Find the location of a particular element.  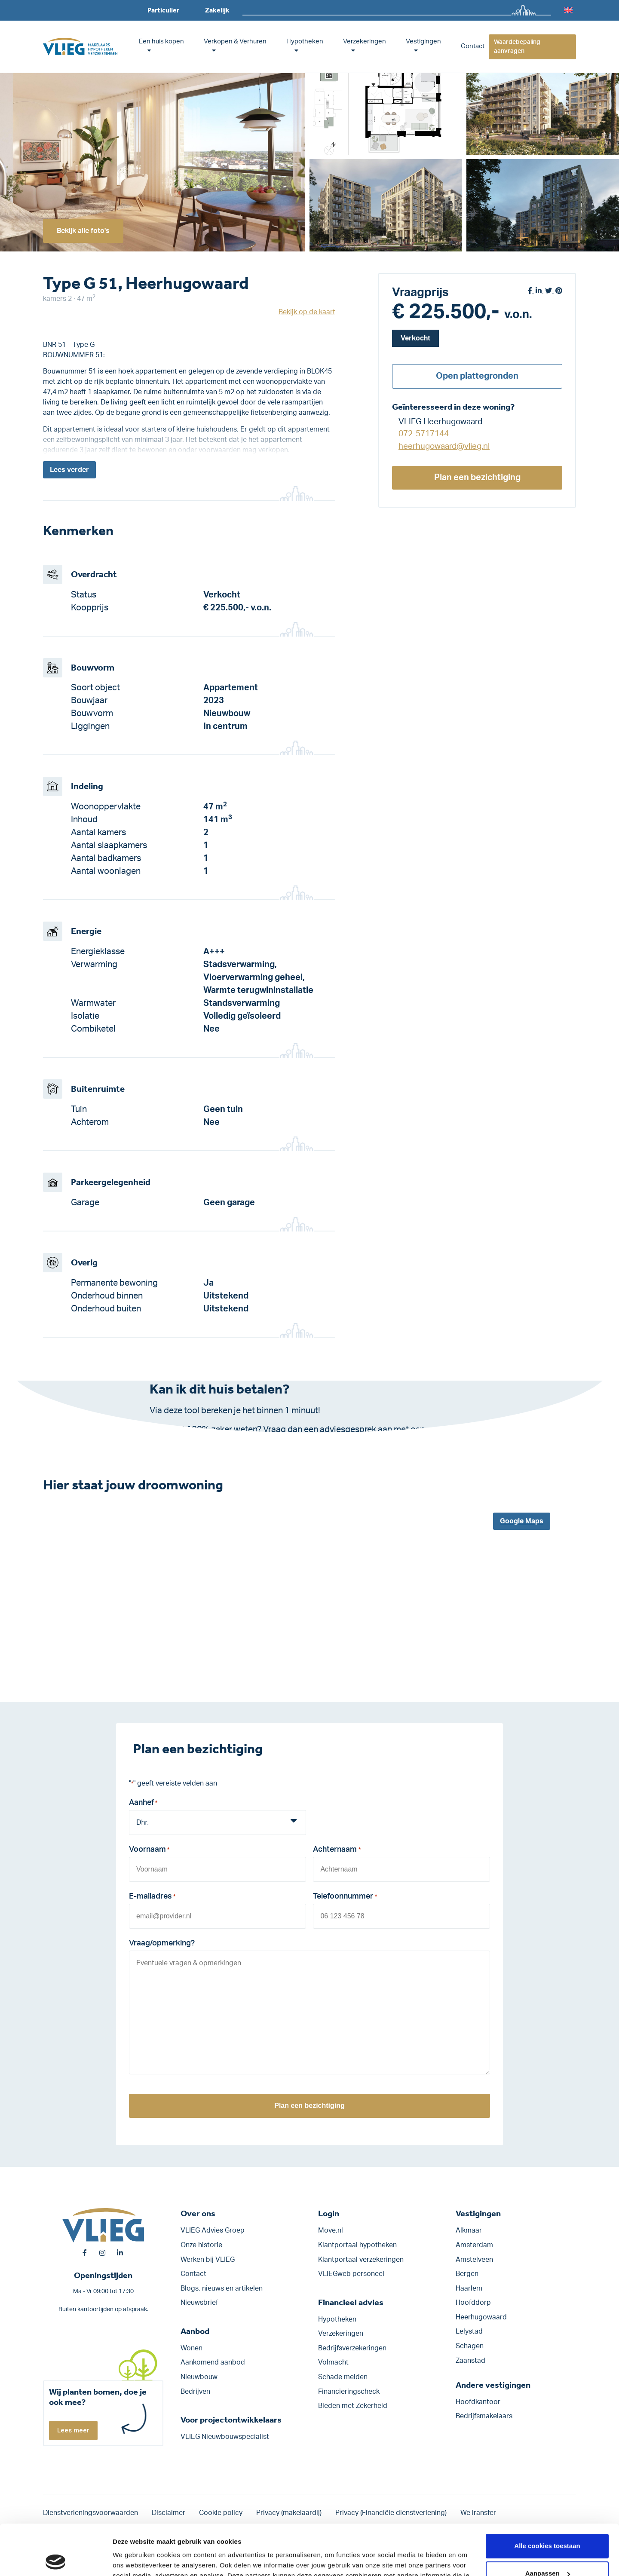

Hoofddorp is located at coordinates (473, 2302).